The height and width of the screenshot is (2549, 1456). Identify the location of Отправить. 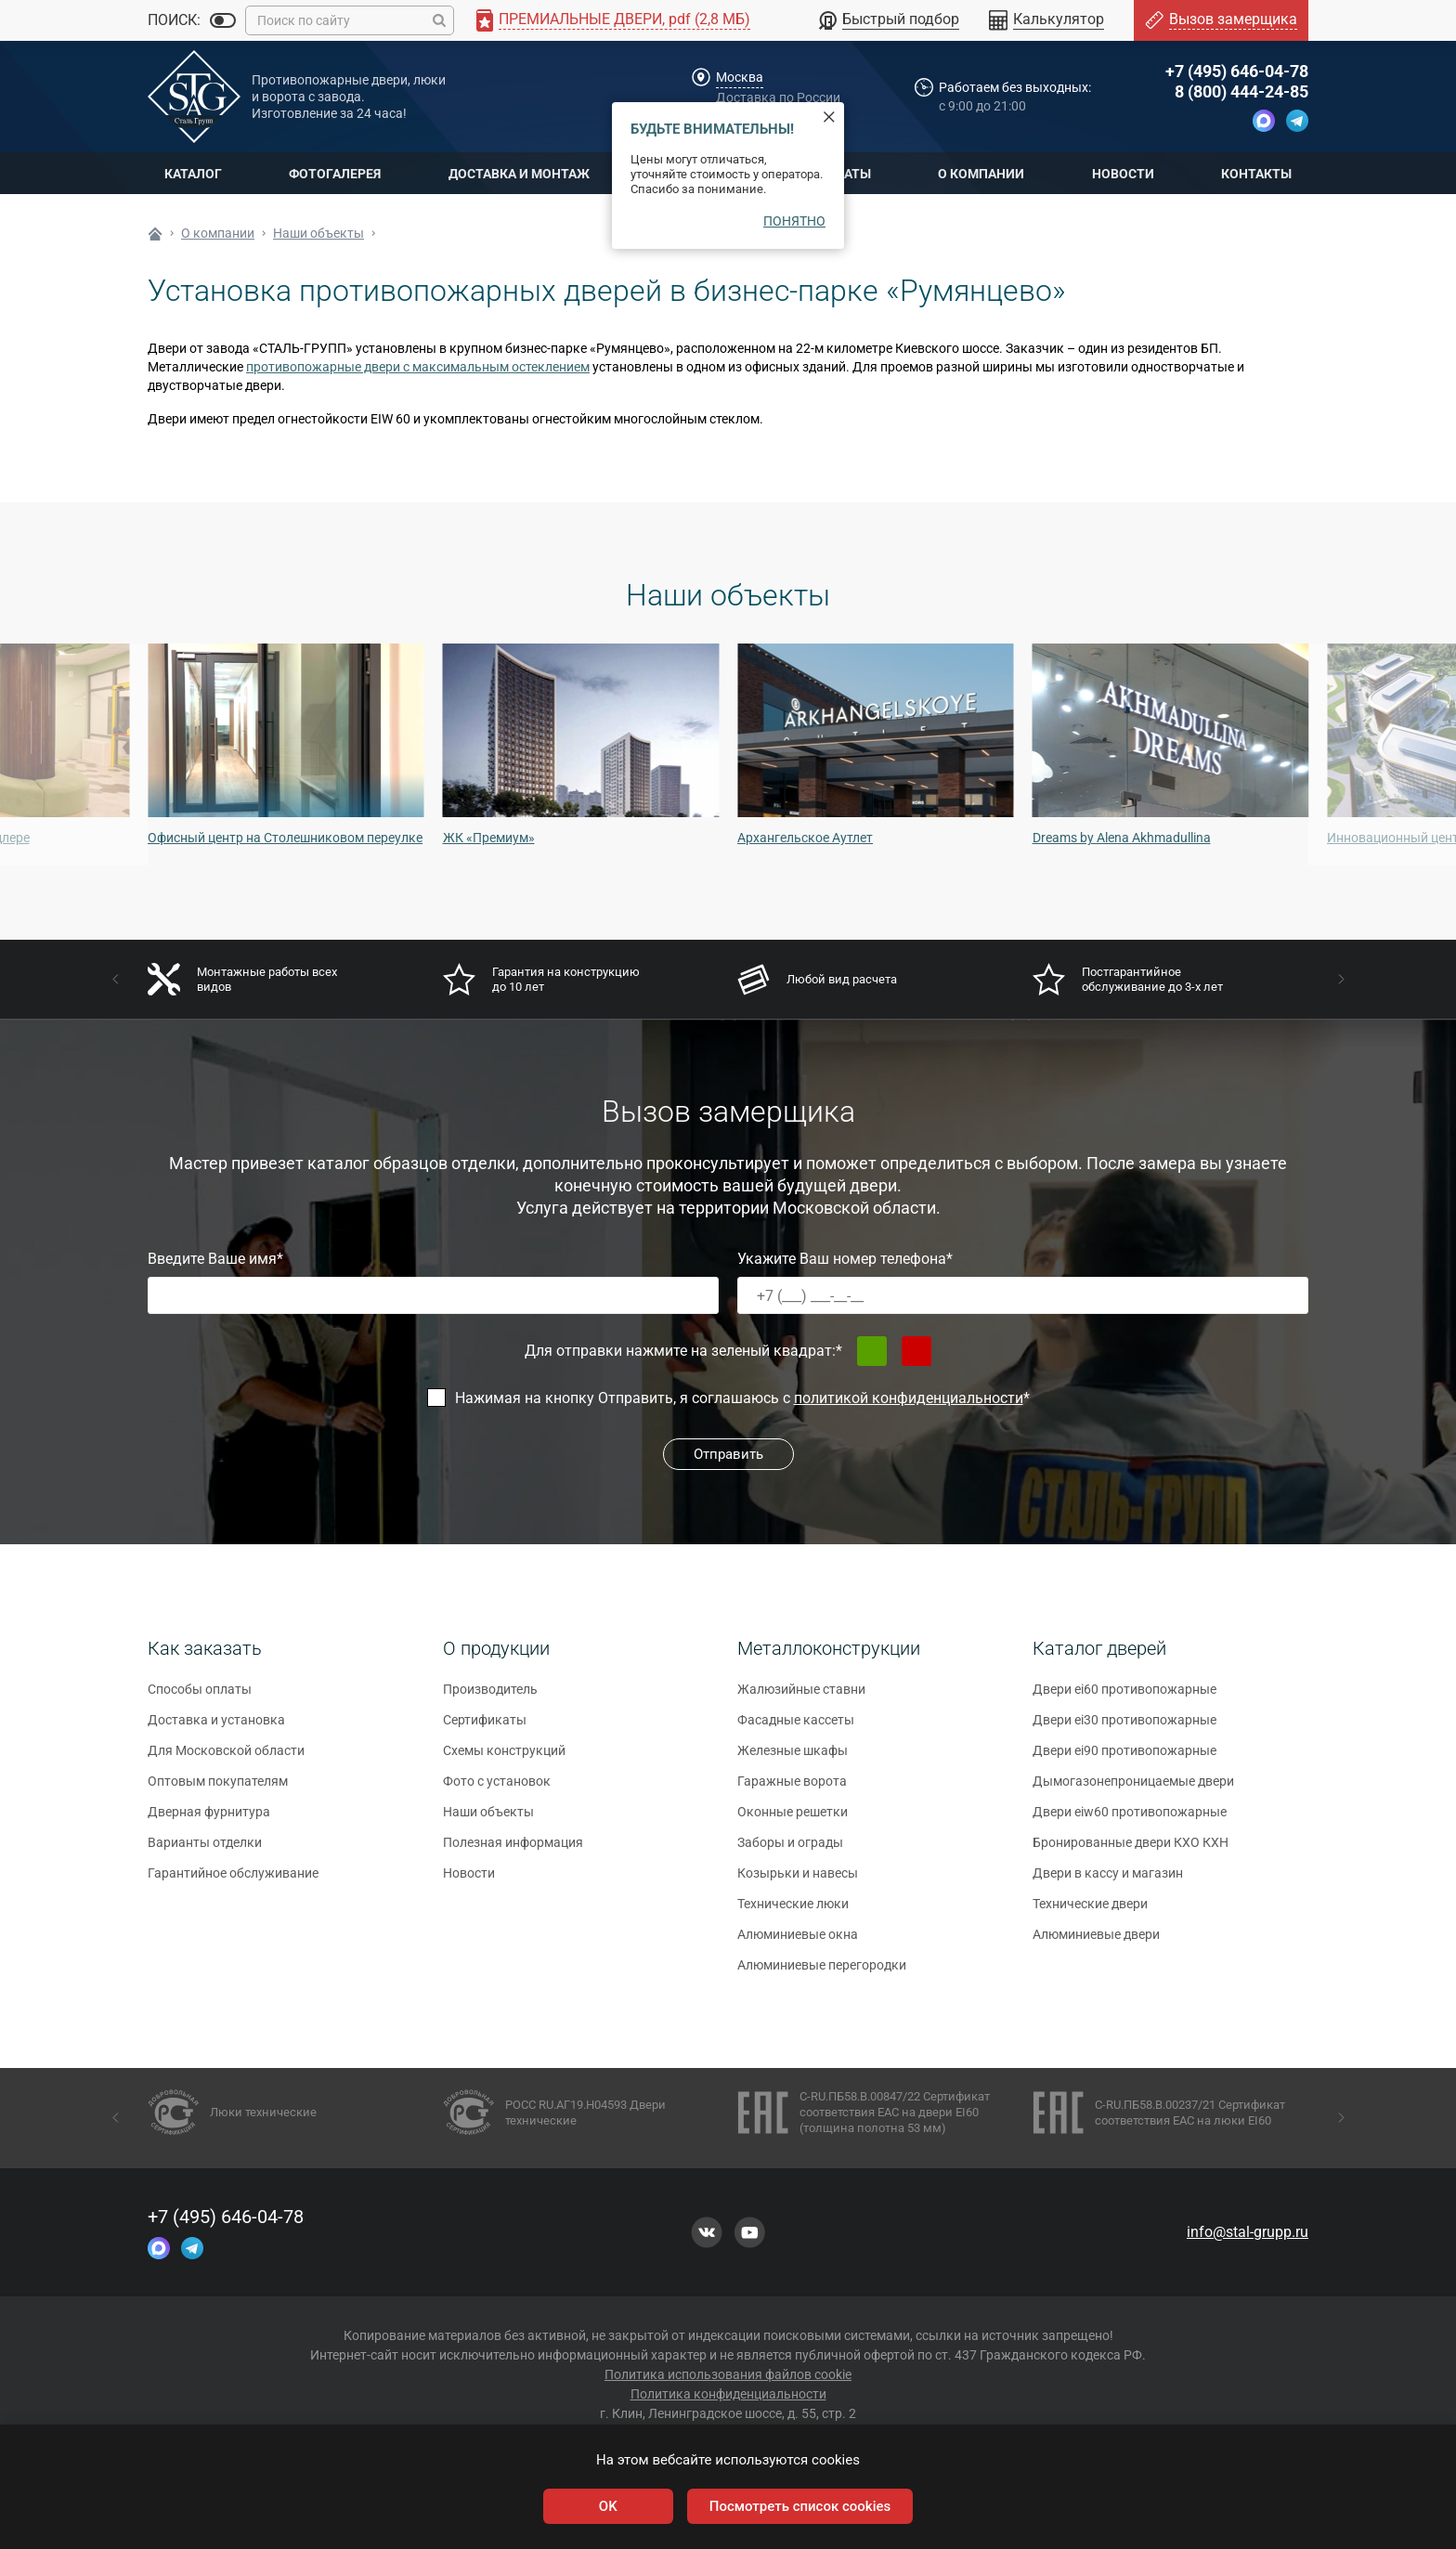
(728, 1454).